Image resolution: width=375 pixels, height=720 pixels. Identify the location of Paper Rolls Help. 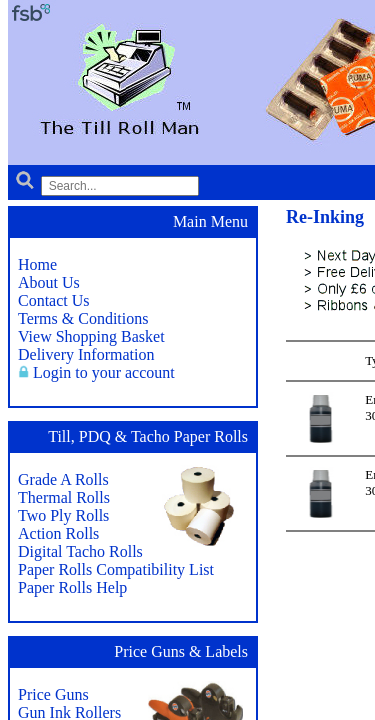
(72, 587).